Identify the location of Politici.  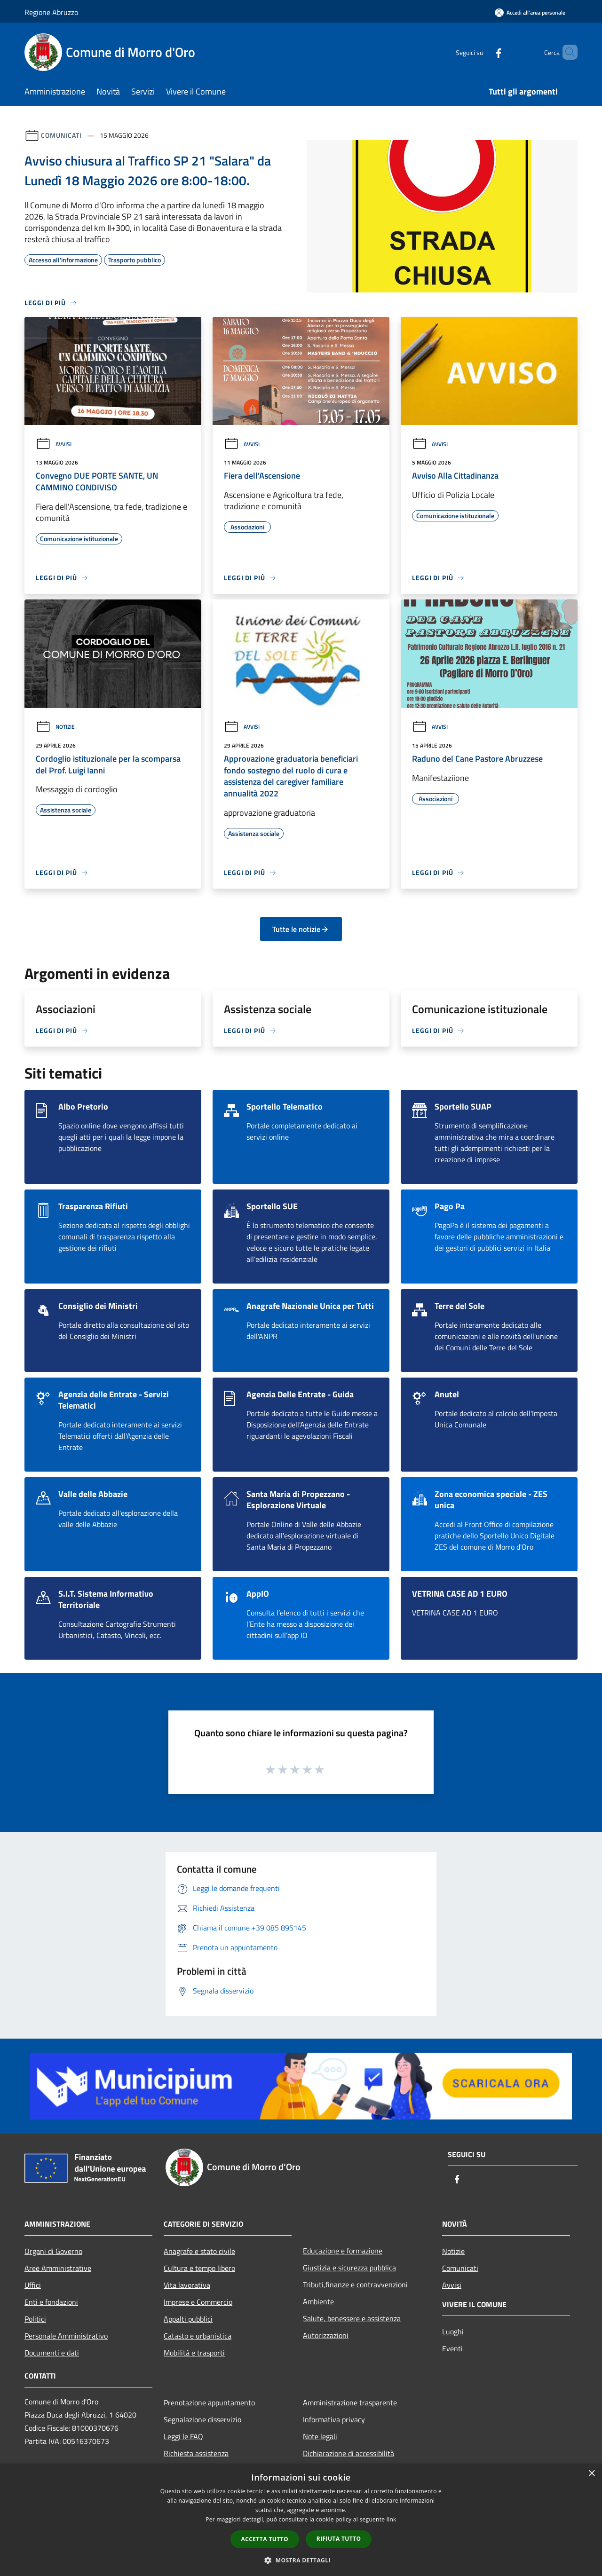
(35, 2318).